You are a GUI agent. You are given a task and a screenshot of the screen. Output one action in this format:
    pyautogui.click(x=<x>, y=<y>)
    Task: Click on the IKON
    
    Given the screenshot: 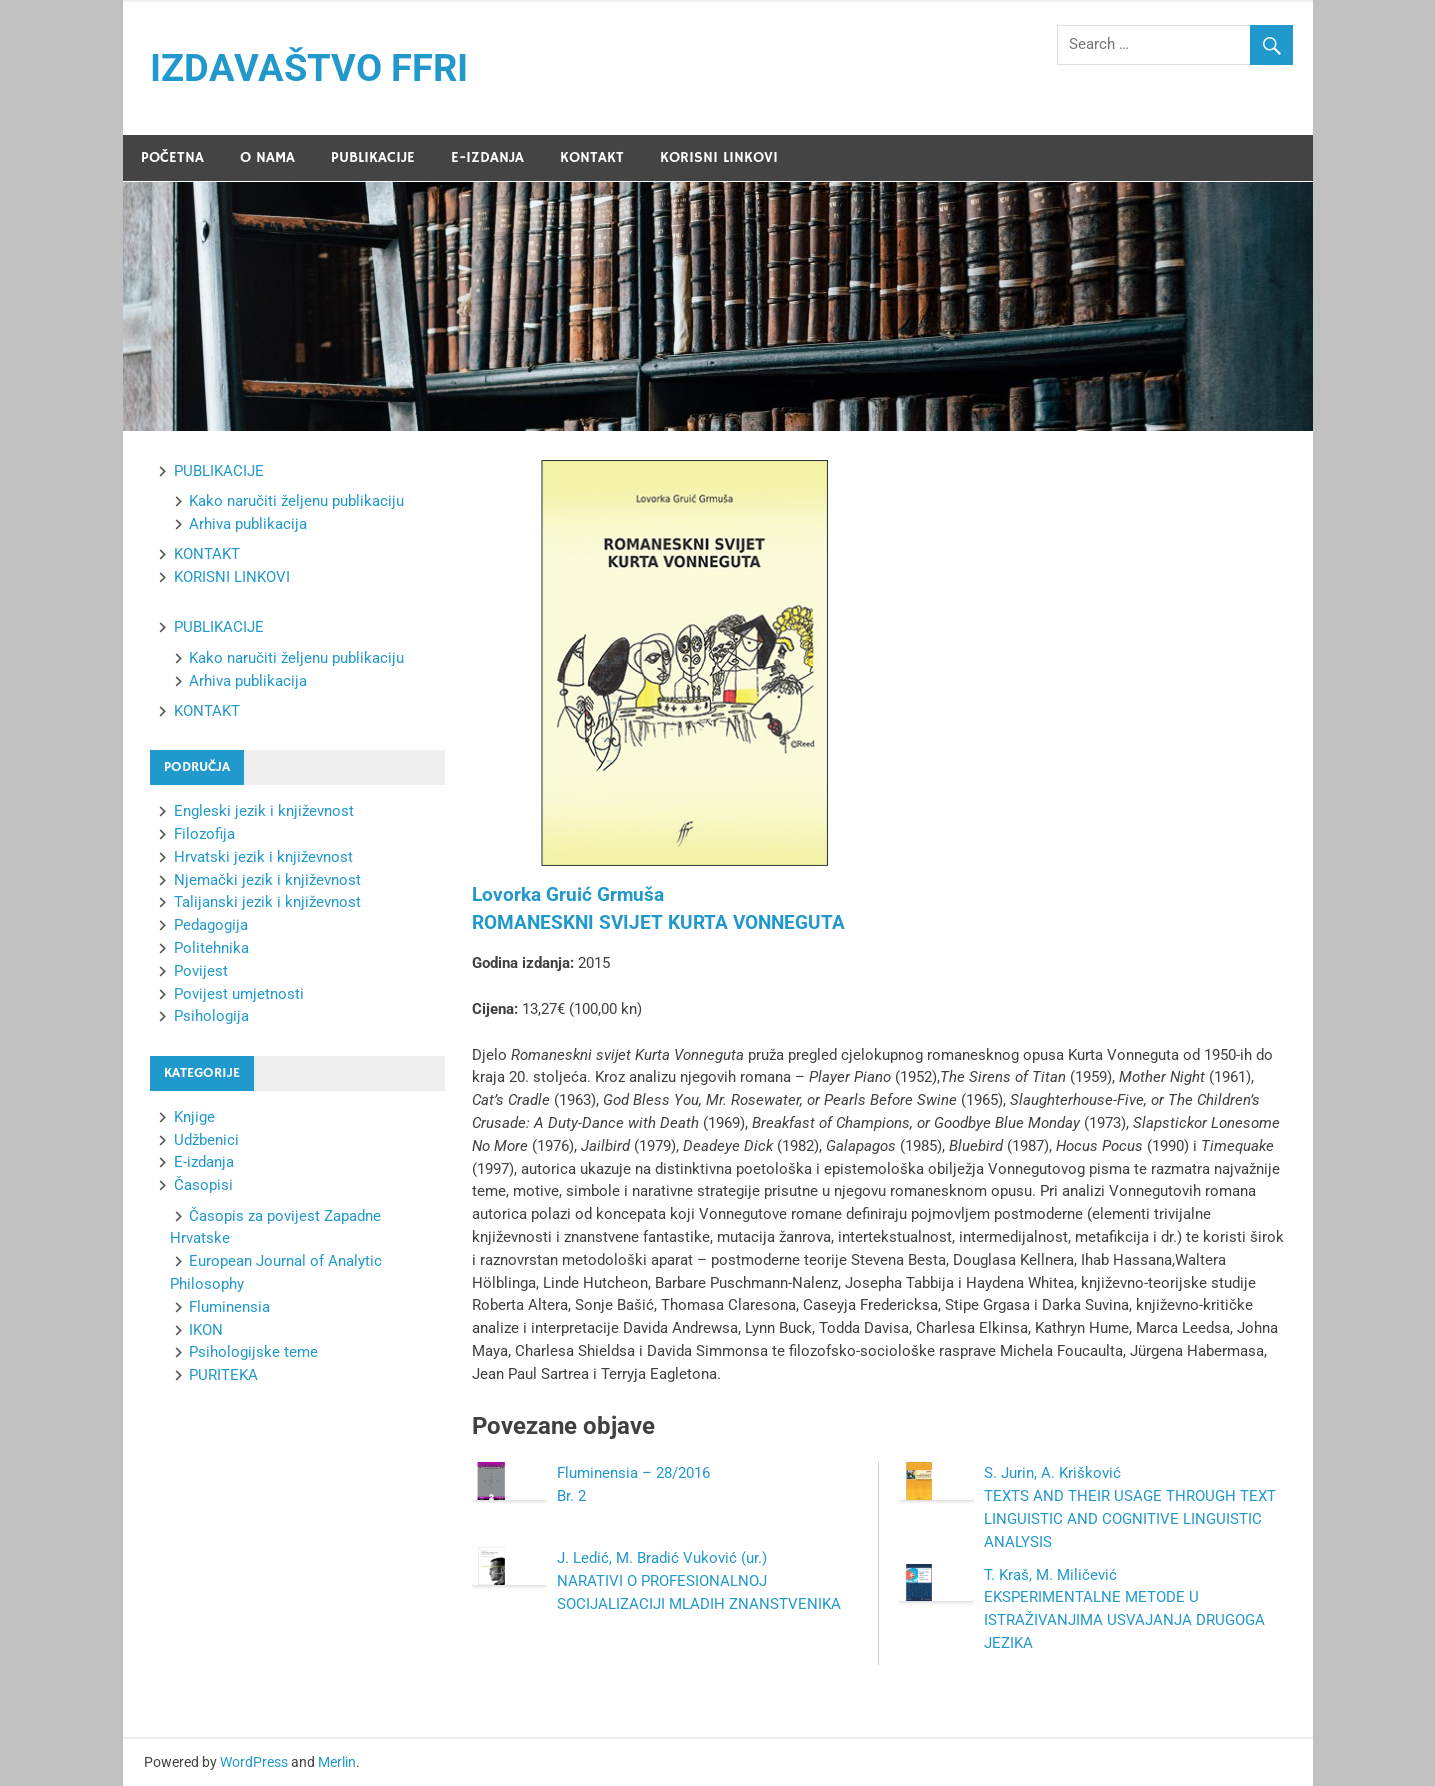 What is the action you would take?
    pyautogui.click(x=206, y=1330)
    